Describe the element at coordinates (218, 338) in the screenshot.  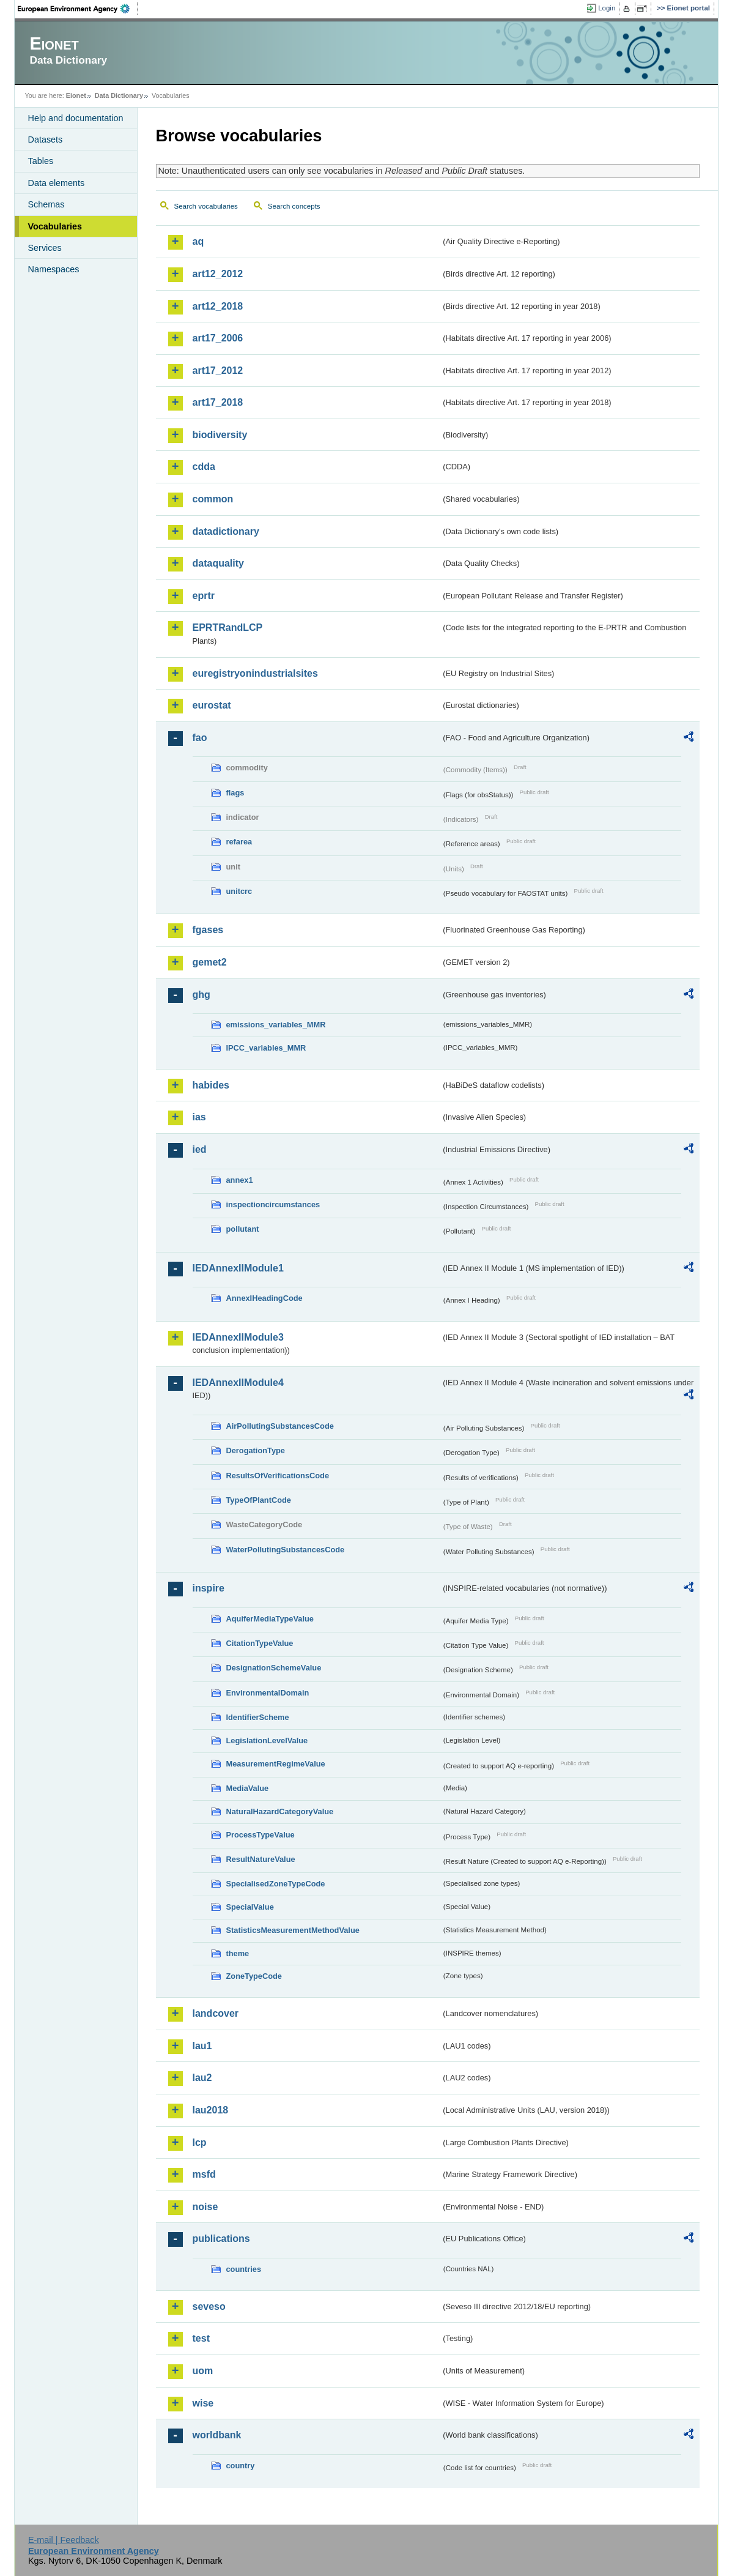
I see `art17_2006` at that location.